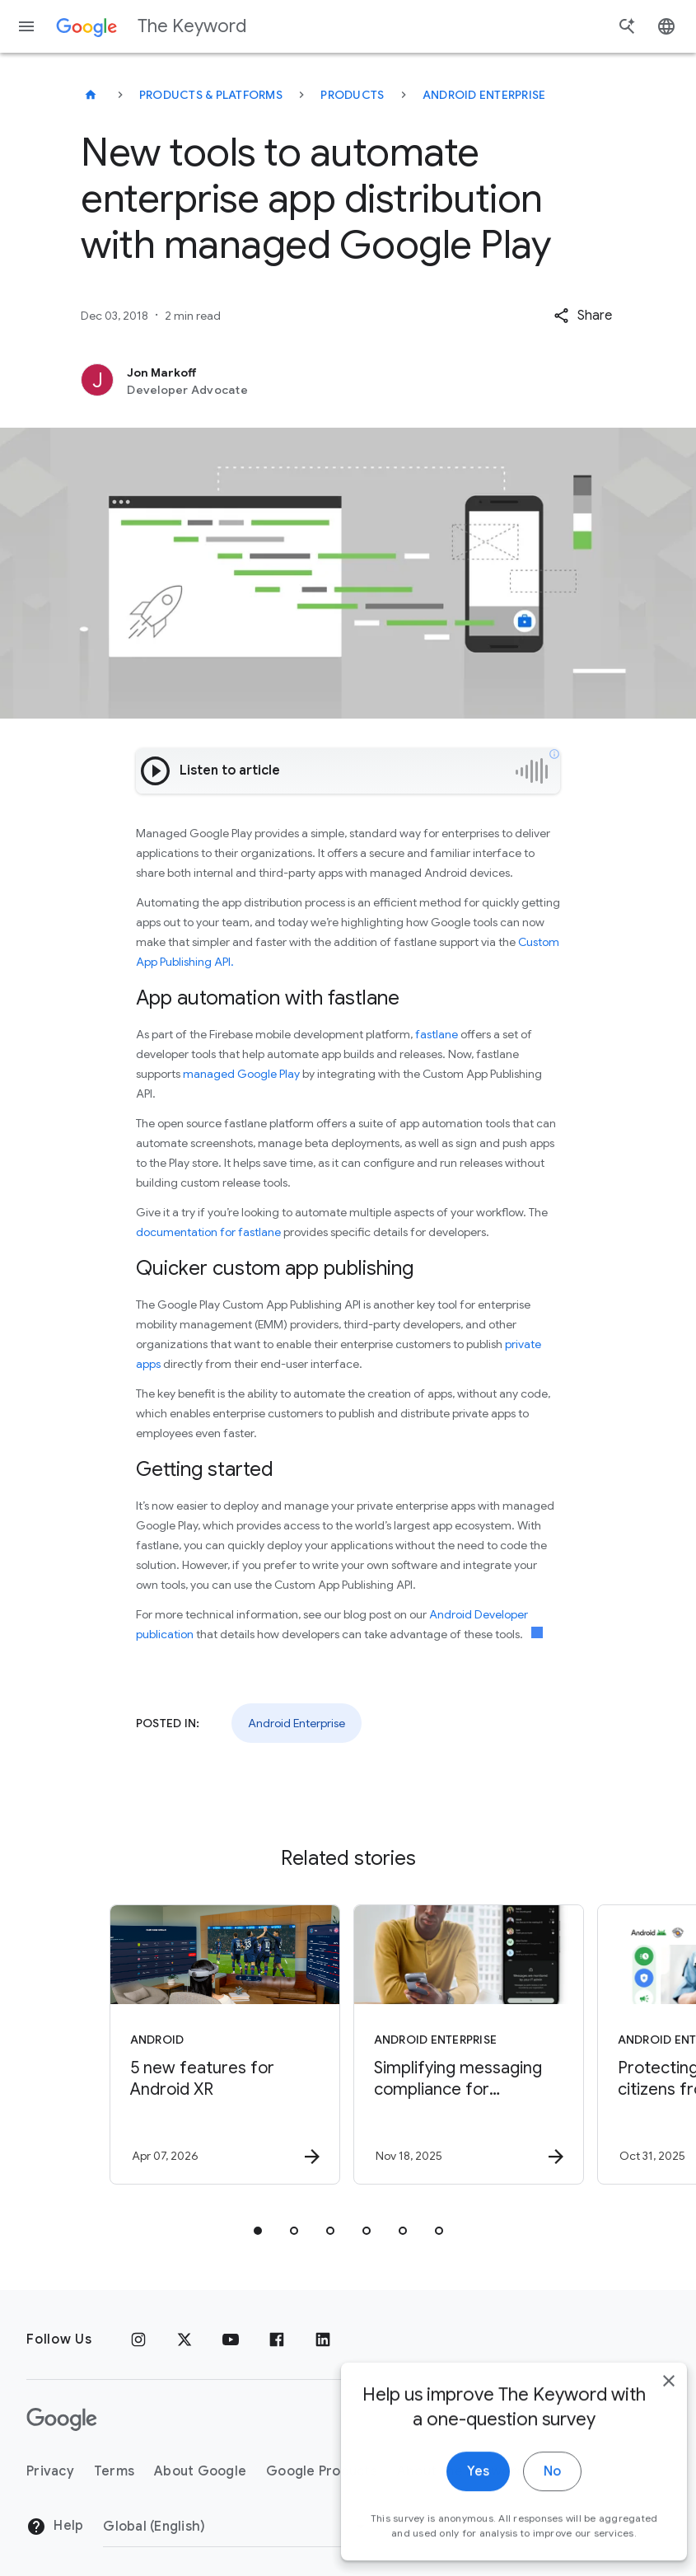 The height and width of the screenshot is (2576, 696). I want to click on fastlane, so click(436, 1034).